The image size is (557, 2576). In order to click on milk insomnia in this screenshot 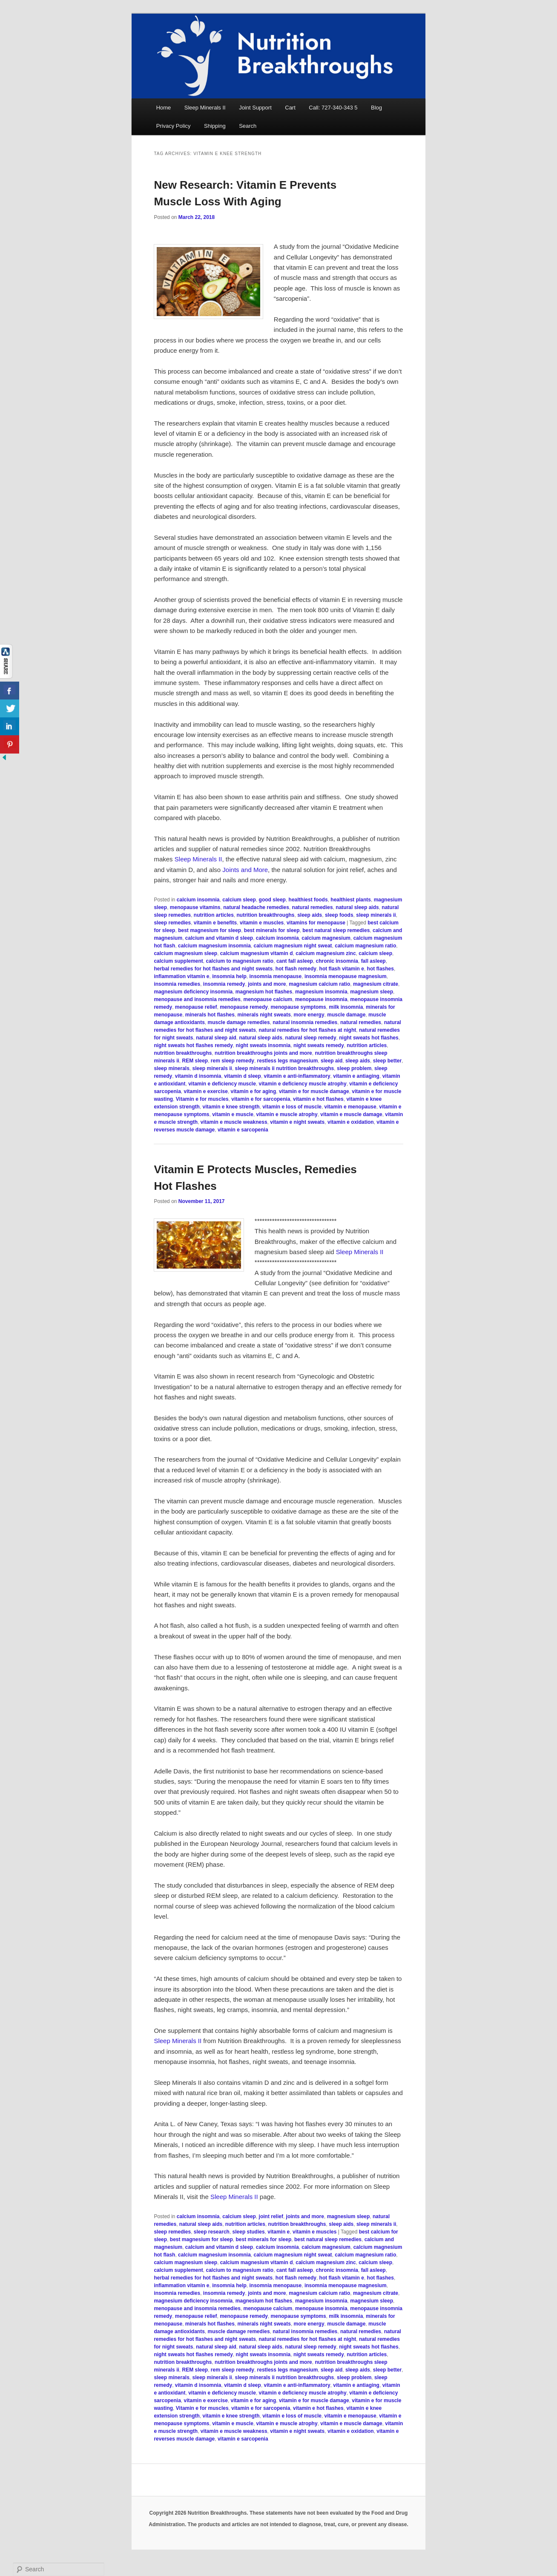, I will do `click(346, 1007)`.